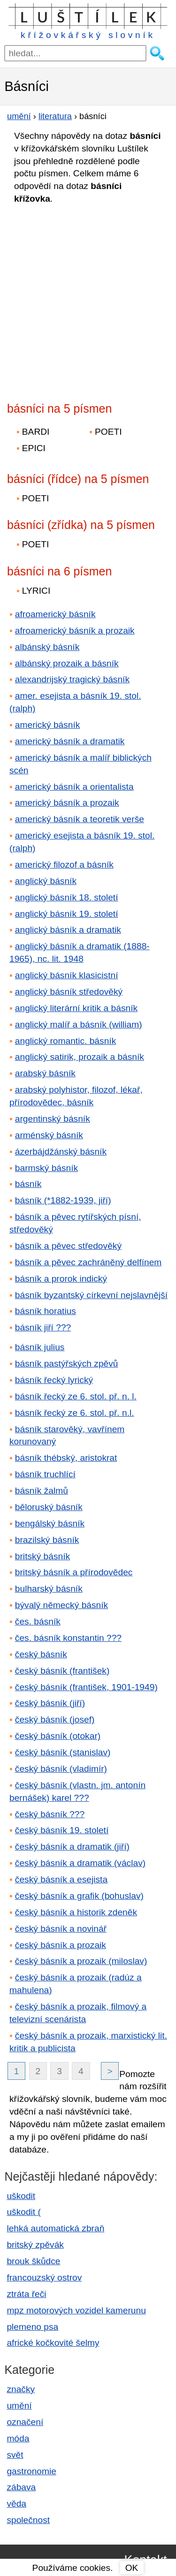  What do you see at coordinates (61, 1769) in the screenshot?
I see `český básník (vladimír)` at bounding box center [61, 1769].